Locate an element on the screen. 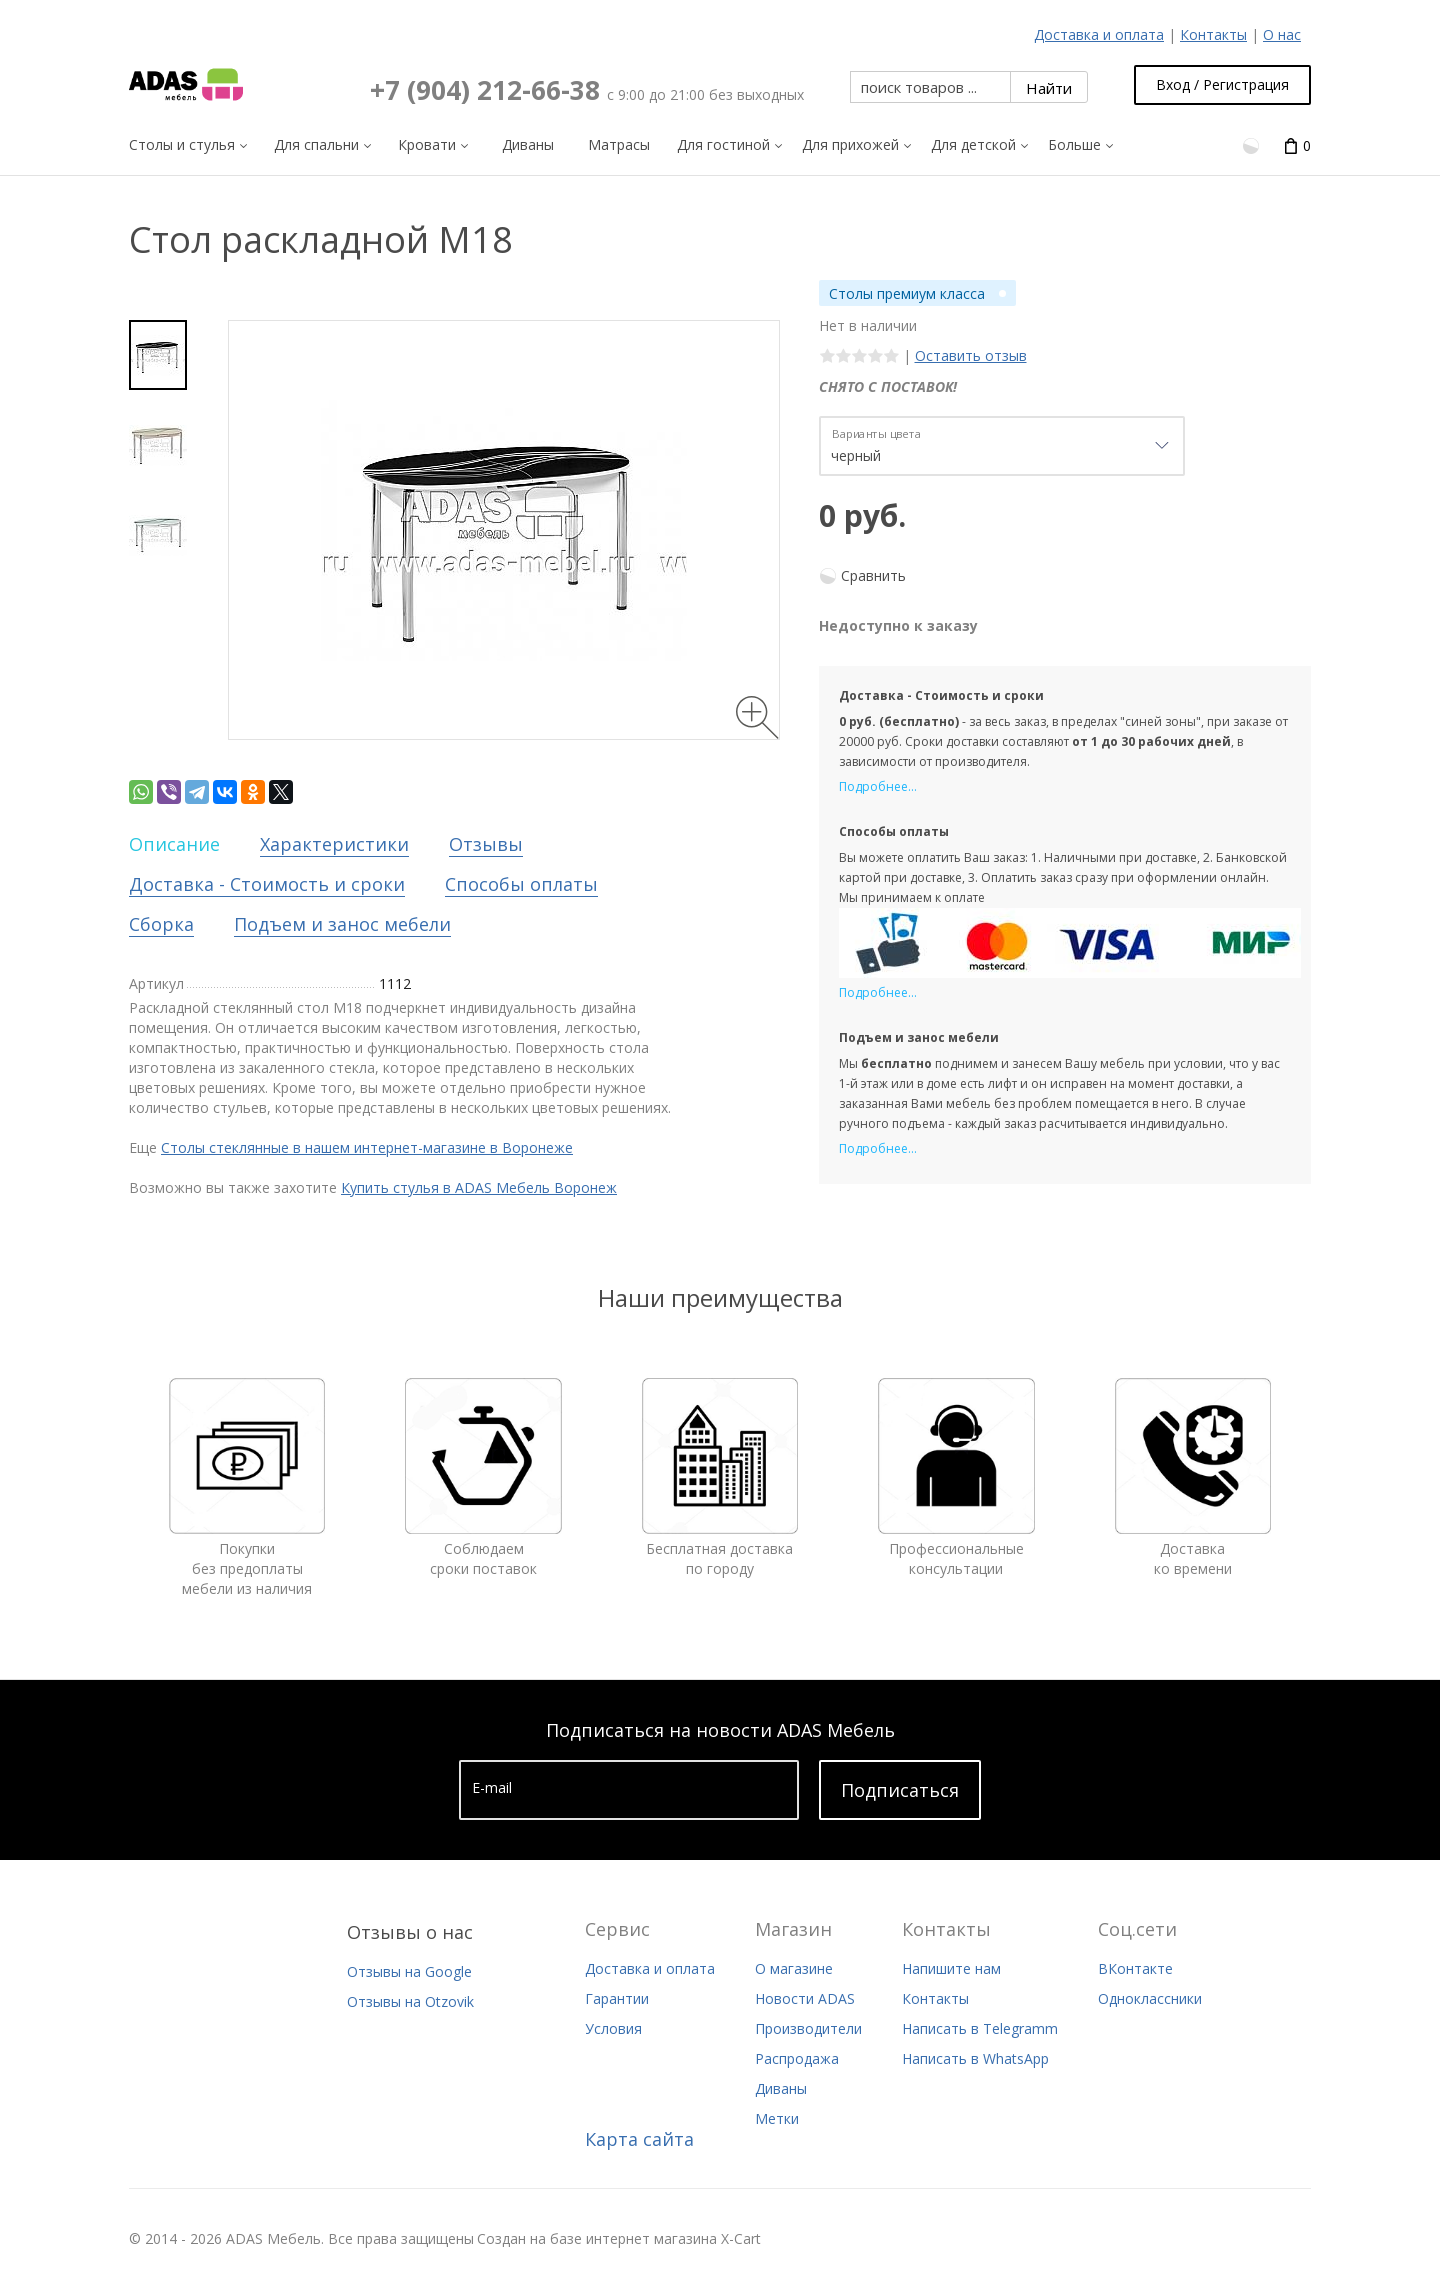 Image resolution: width=1440 pixels, height=2289 pixels. Метки is located at coordinates (777, 2118).